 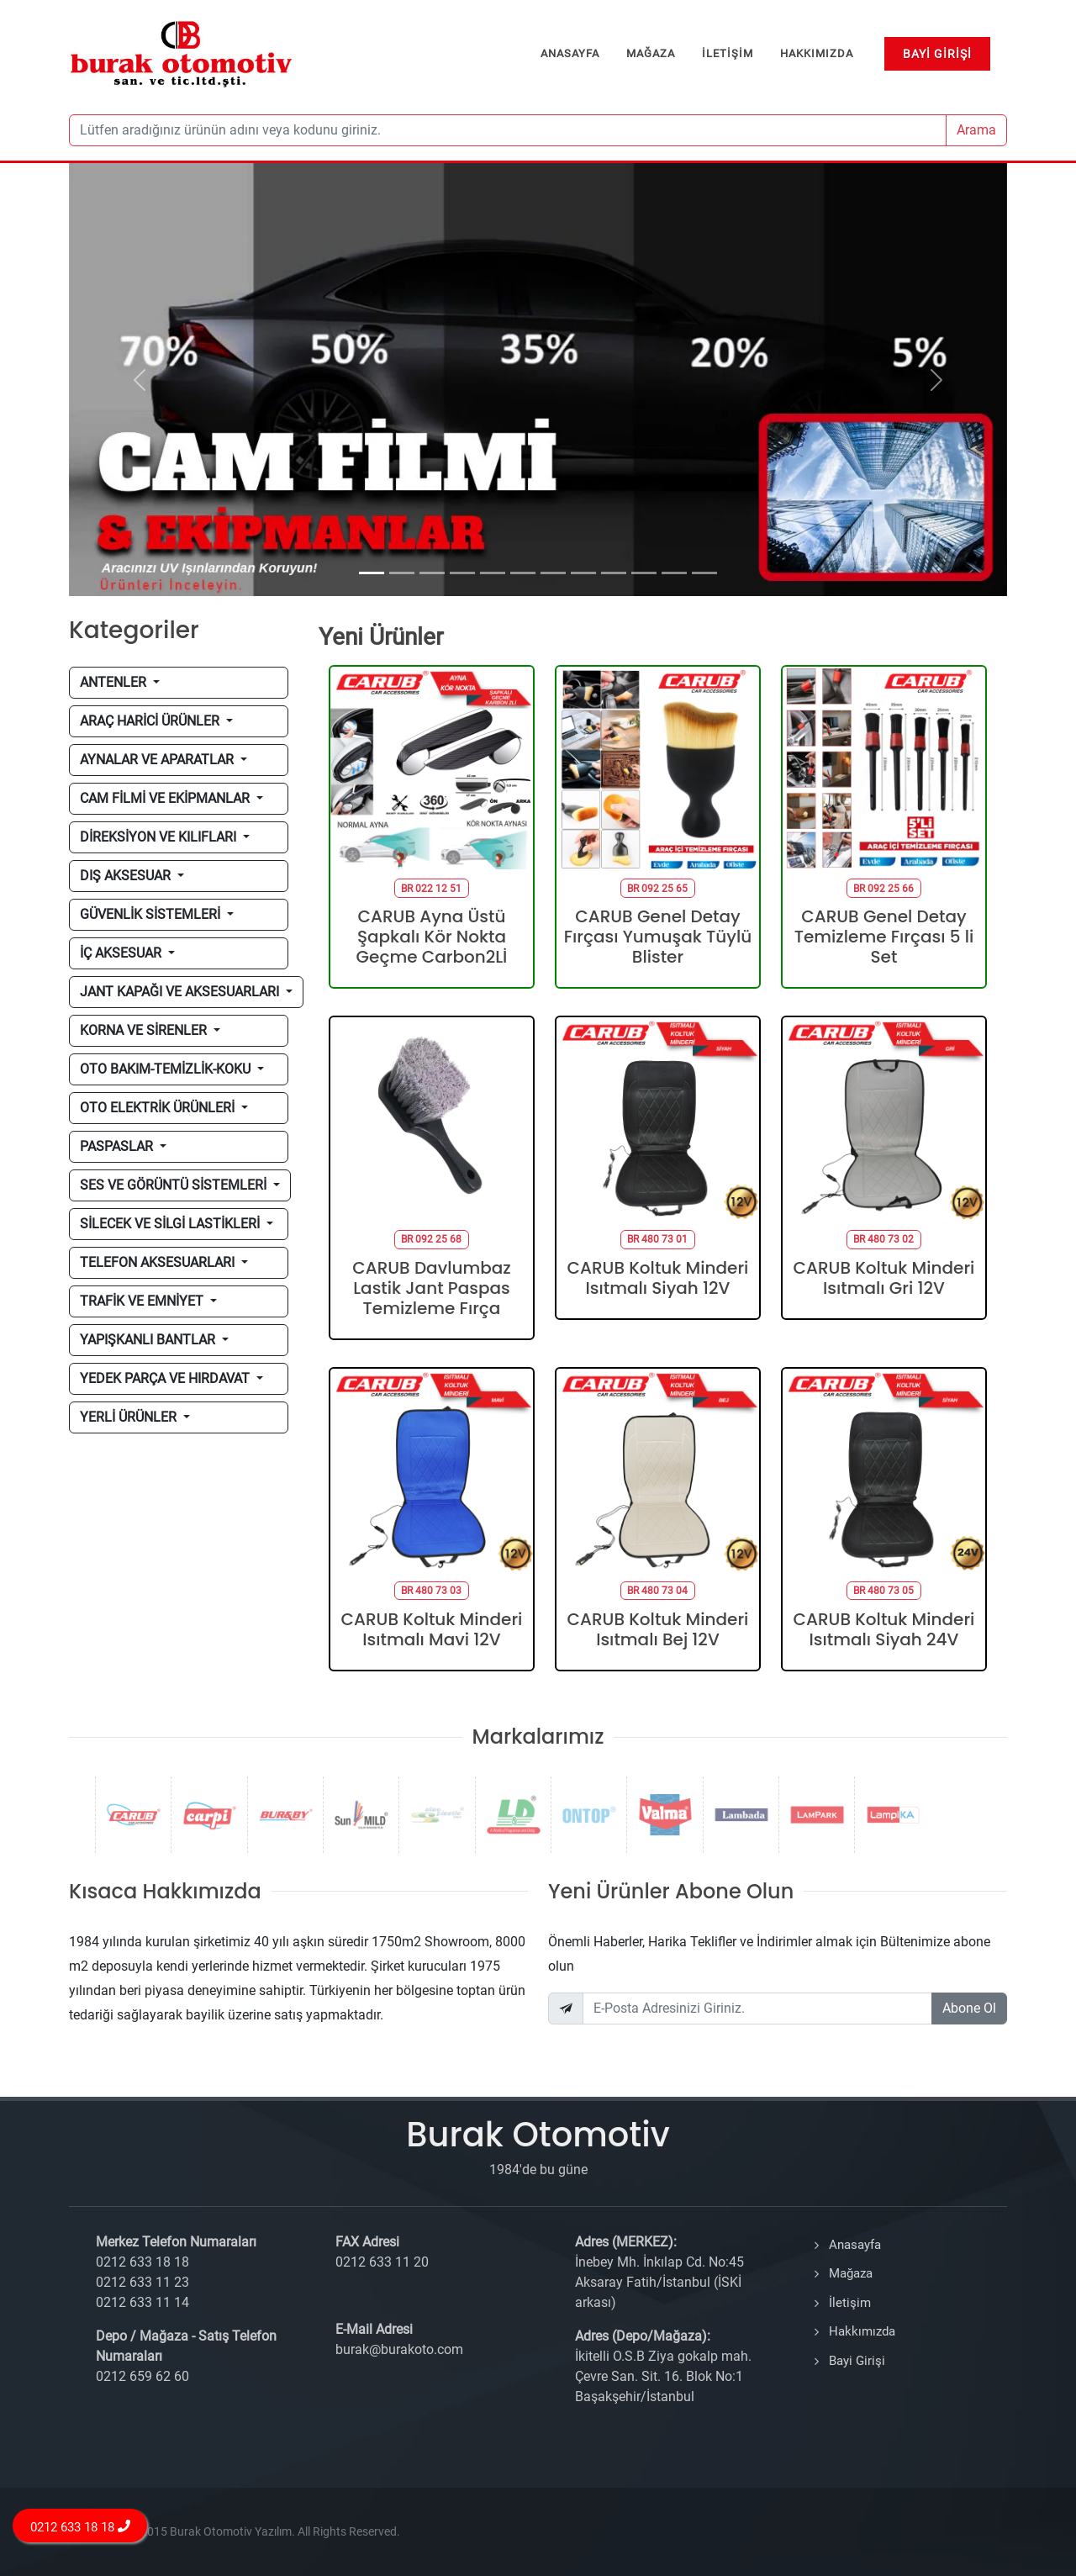 I want to click on Hakkımızda, so click(x=862, y=2331).